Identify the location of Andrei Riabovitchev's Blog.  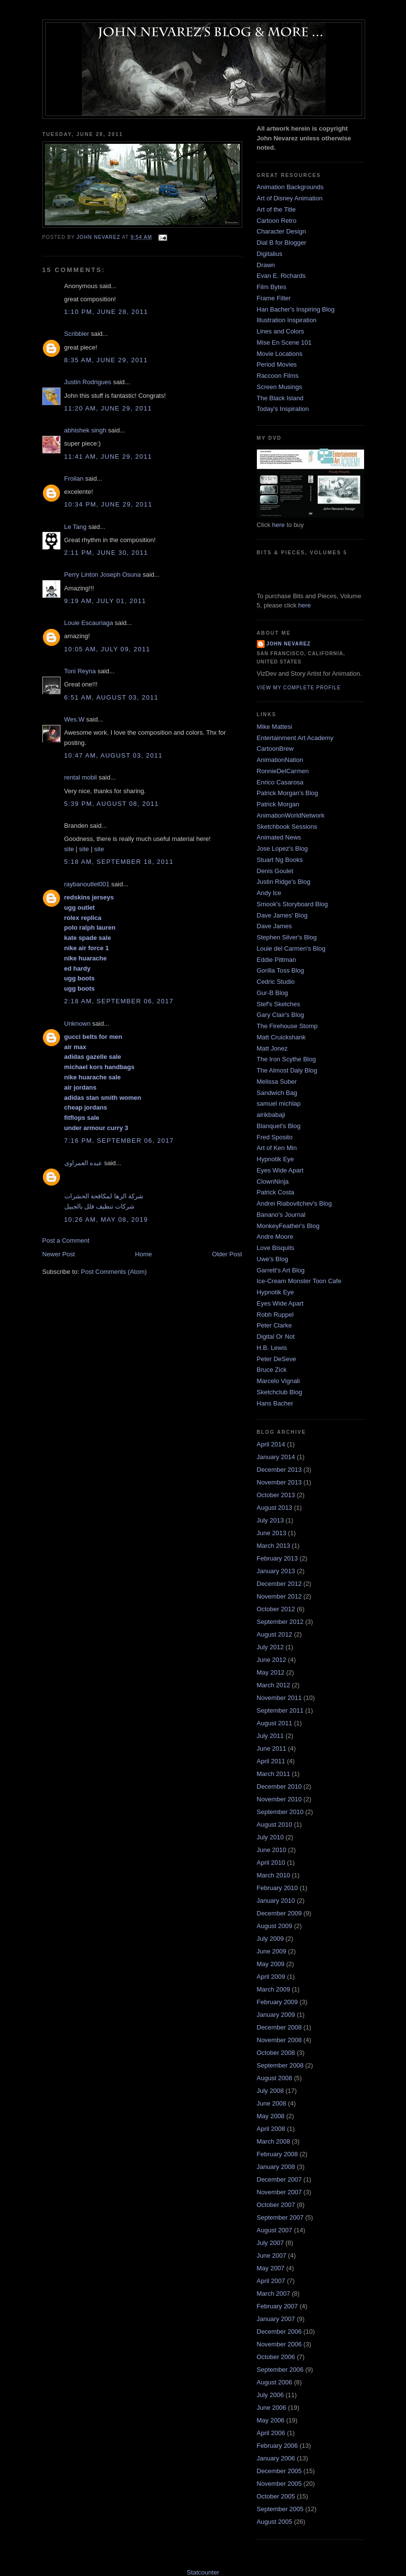
(294, 1203).